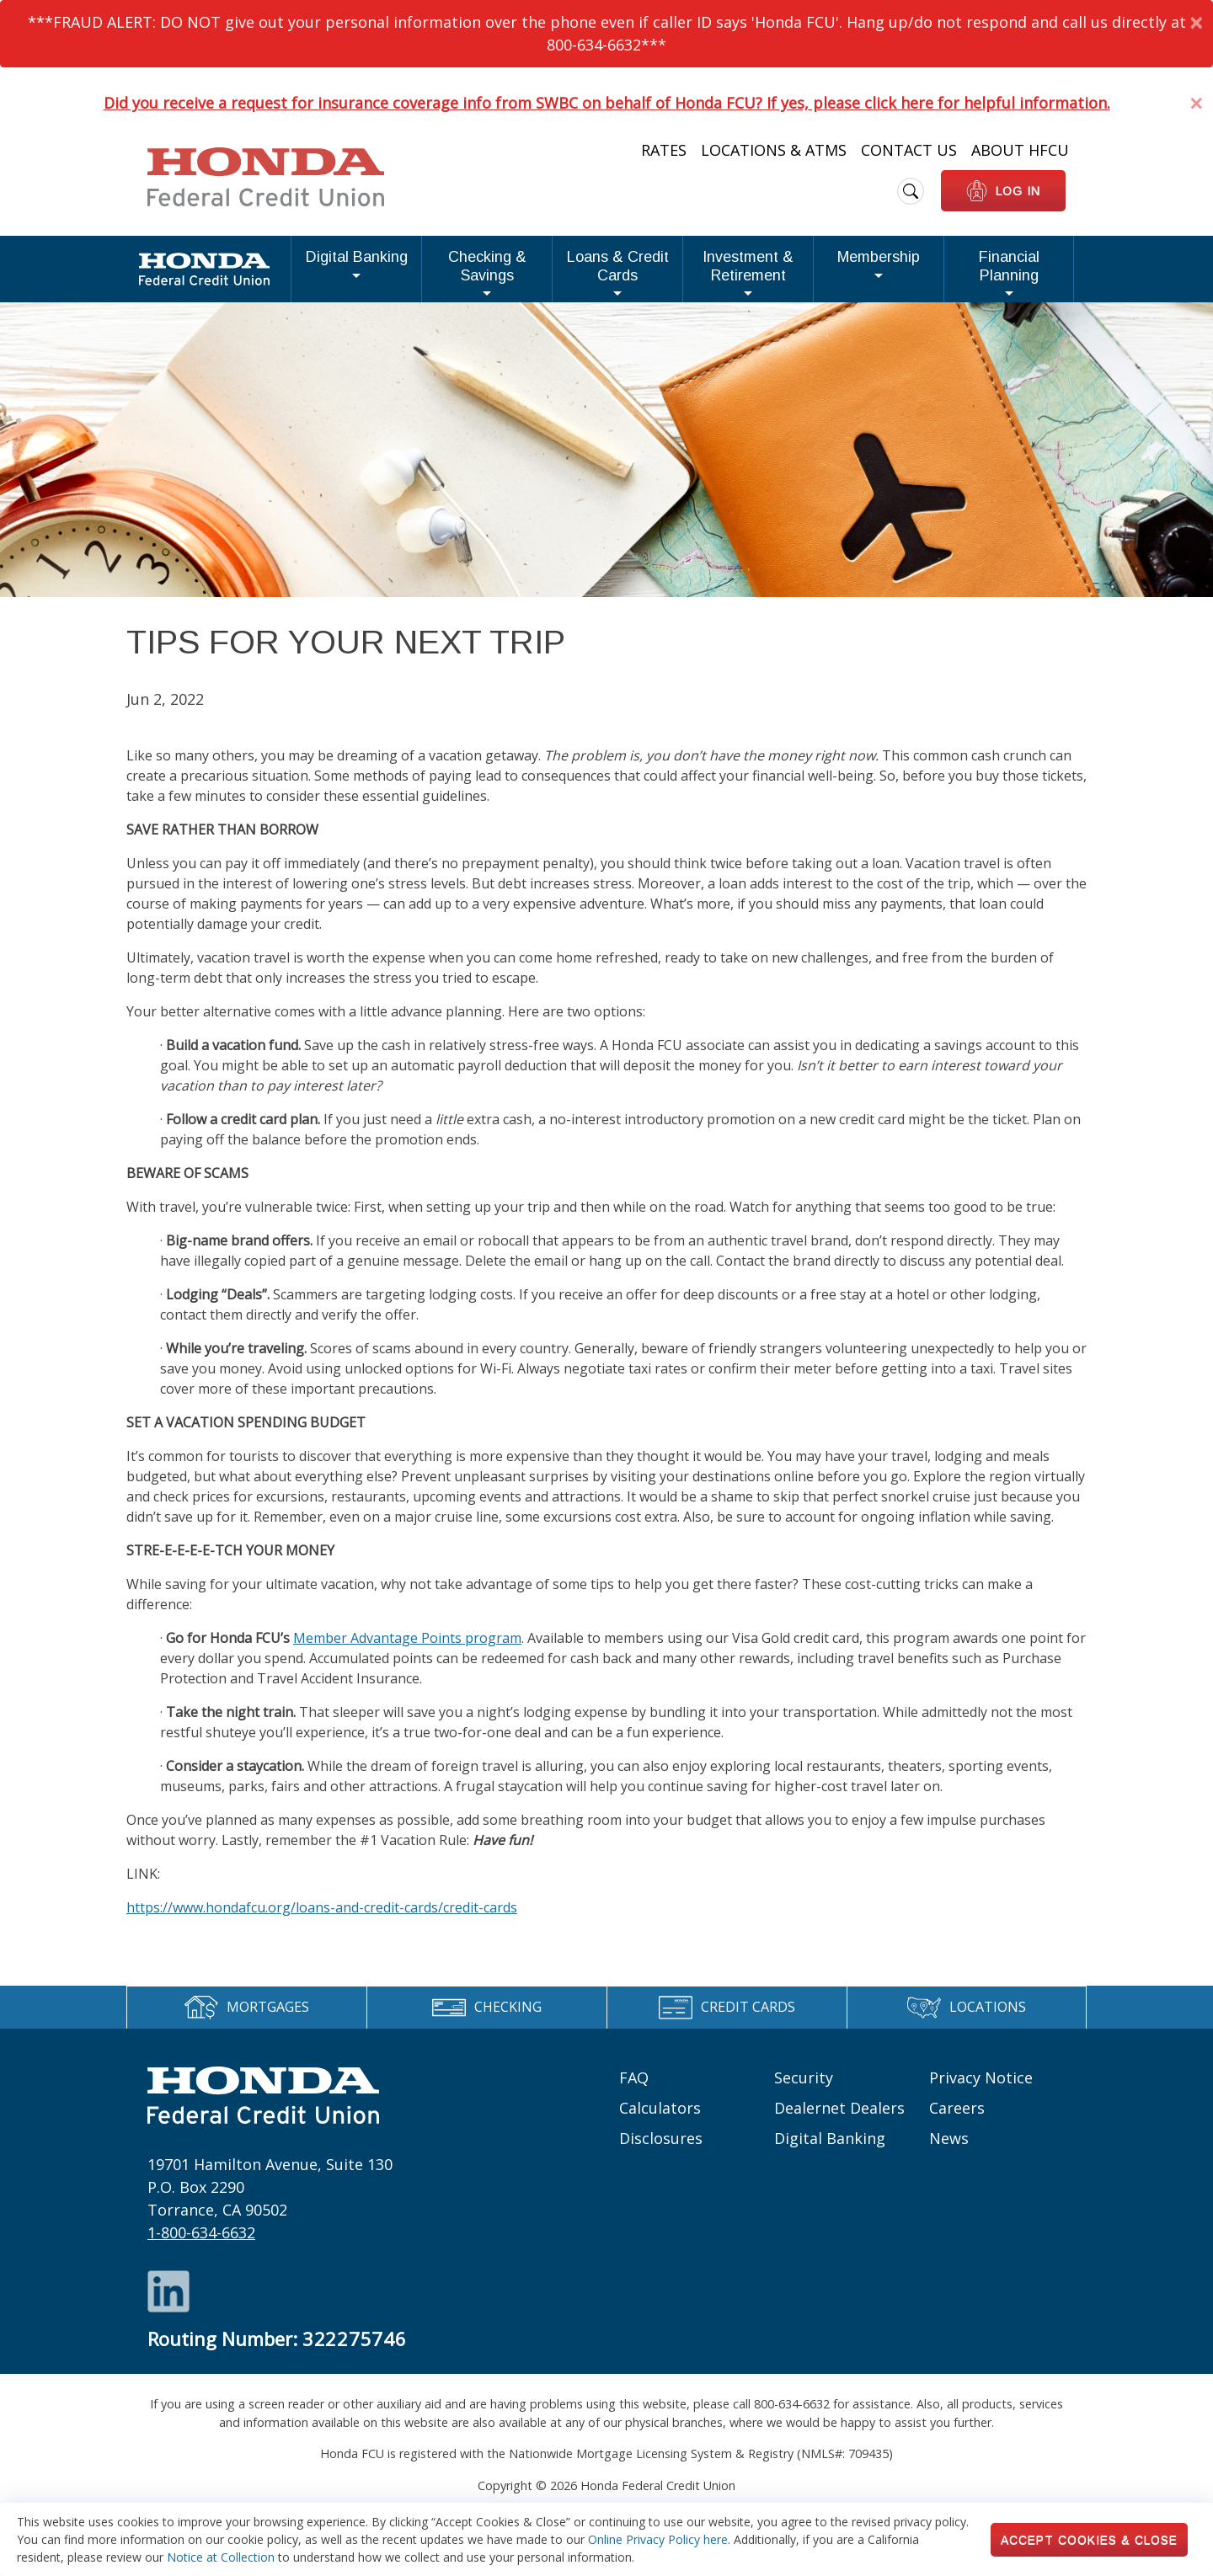 Image resolution: width=1213 pixels, height=2576 pixels. Describe the element at coordinates (839, 2120) in the screenshot. I see `Dealernet Dealers [Footer links: Dealernet Dealers]` at that location.